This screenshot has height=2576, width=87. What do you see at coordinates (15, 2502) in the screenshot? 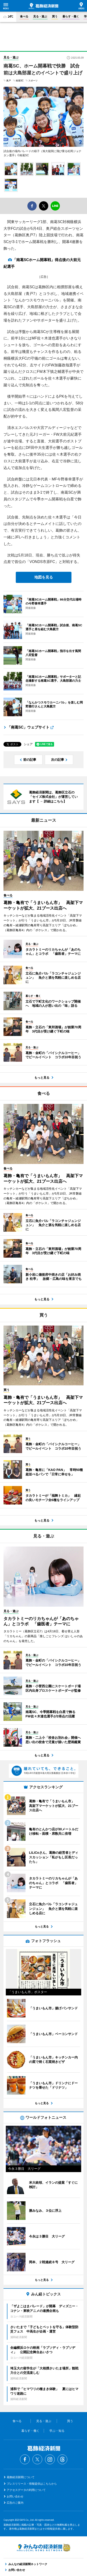
I see `広告のご案内` at bounding box center [15, 2502].